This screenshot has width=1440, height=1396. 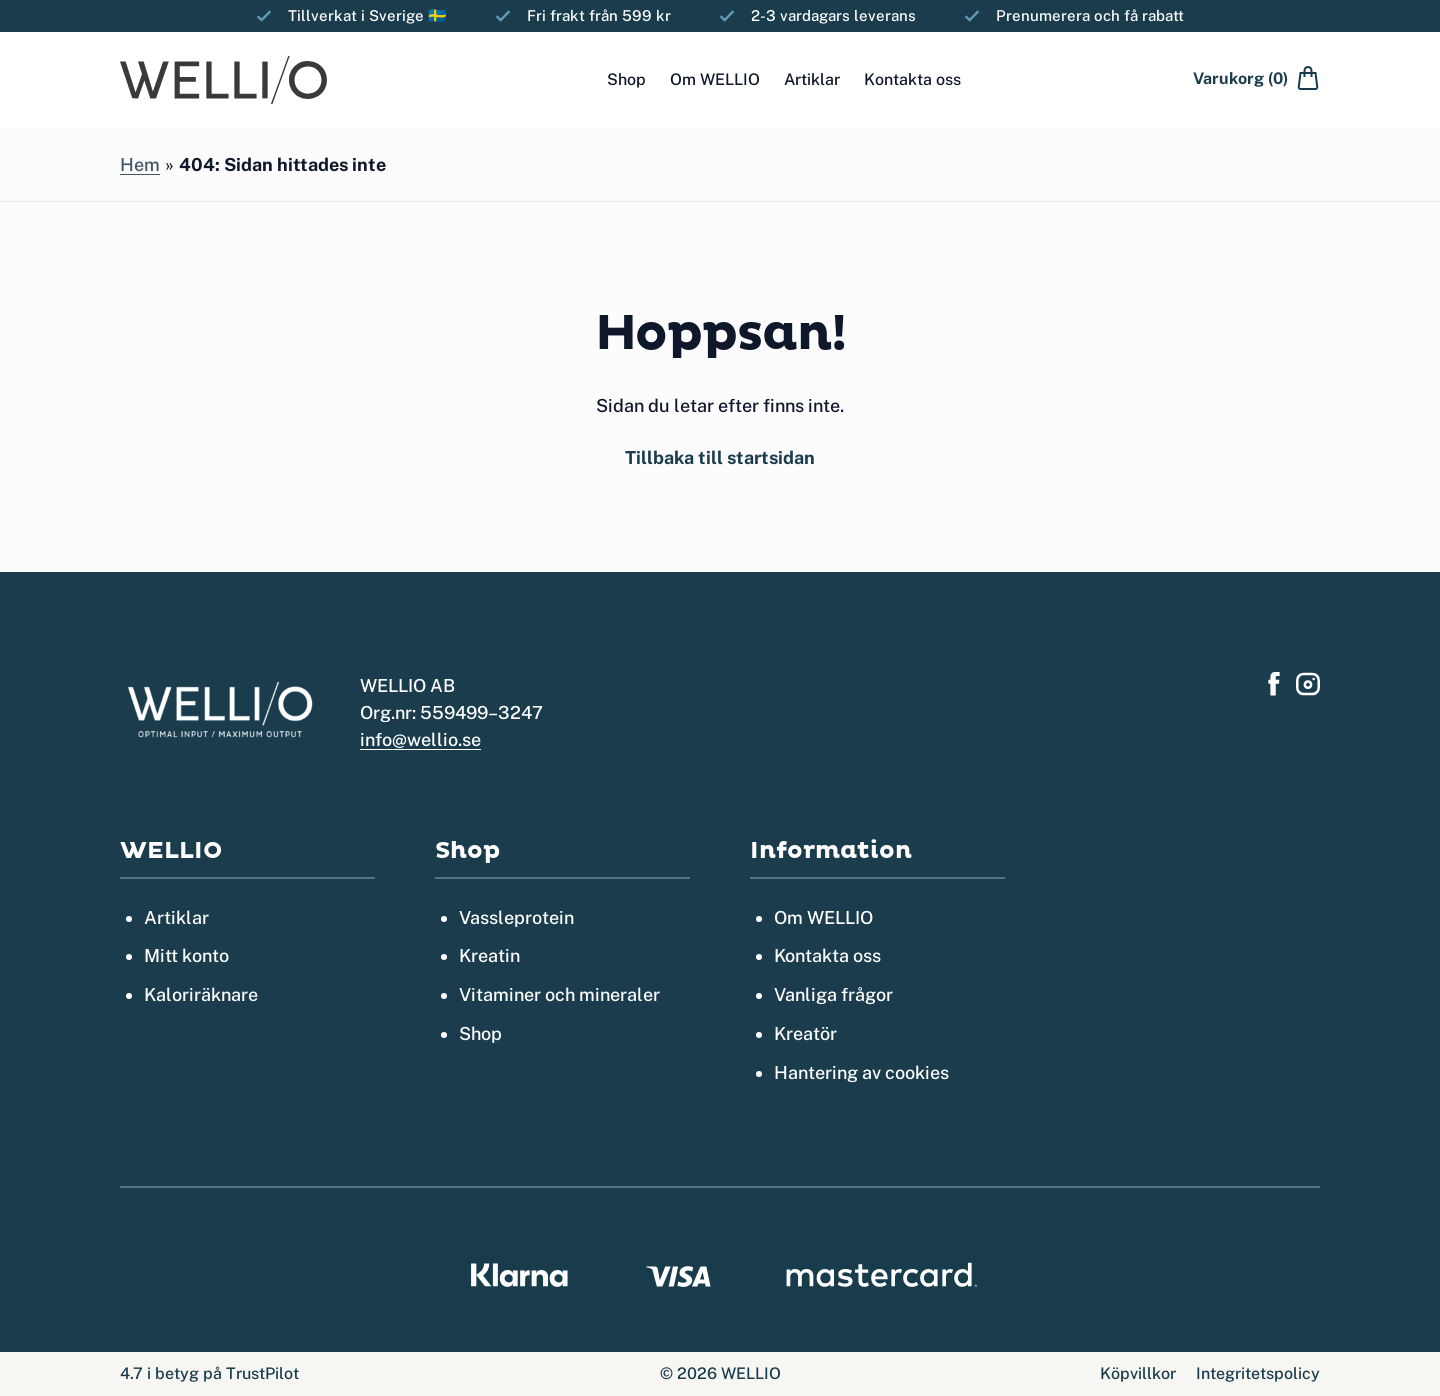 I want to click on Vanliga frågor, so click(x=833, y=994).